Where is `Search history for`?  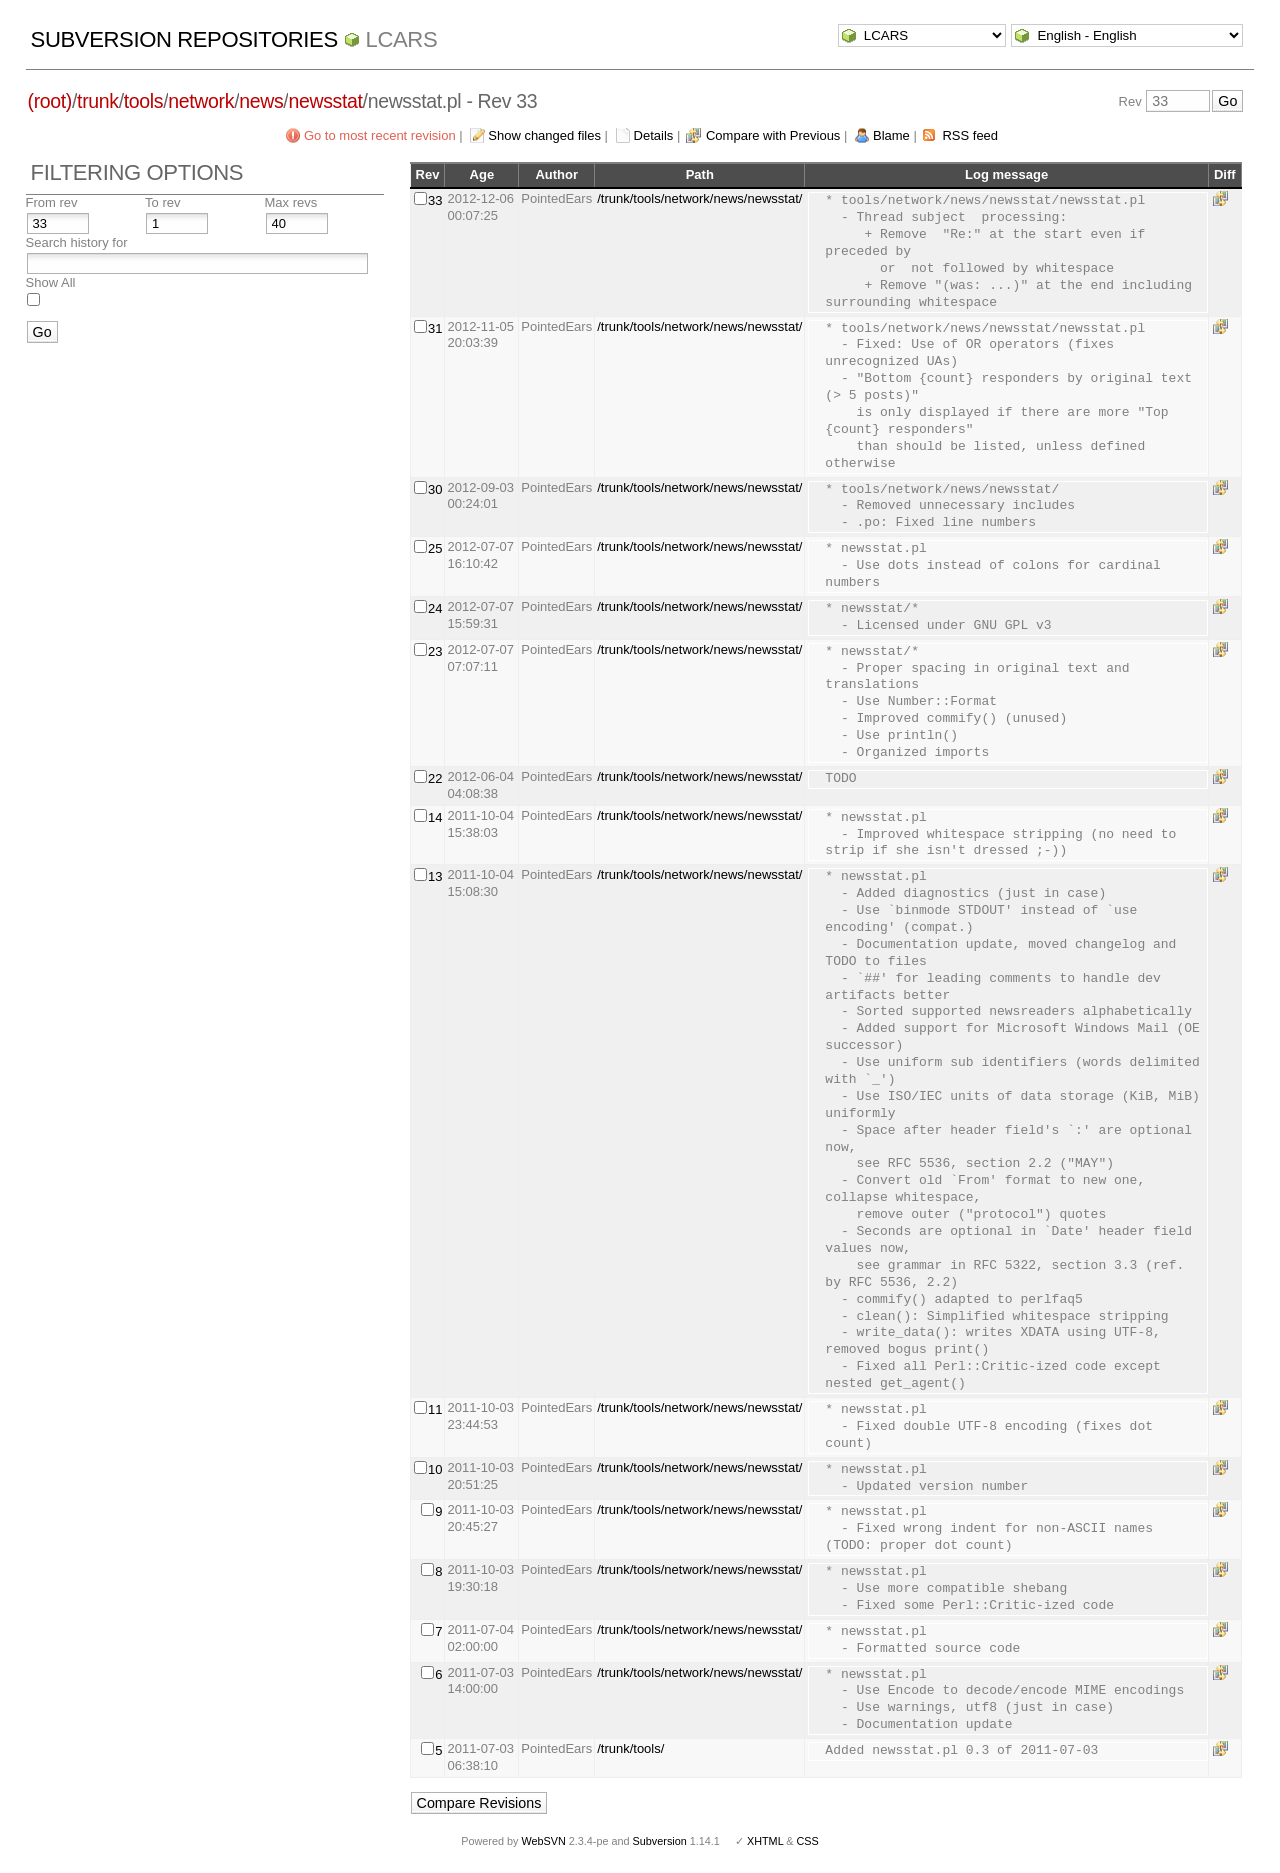
Search history for is located at coordinates (77, 242).